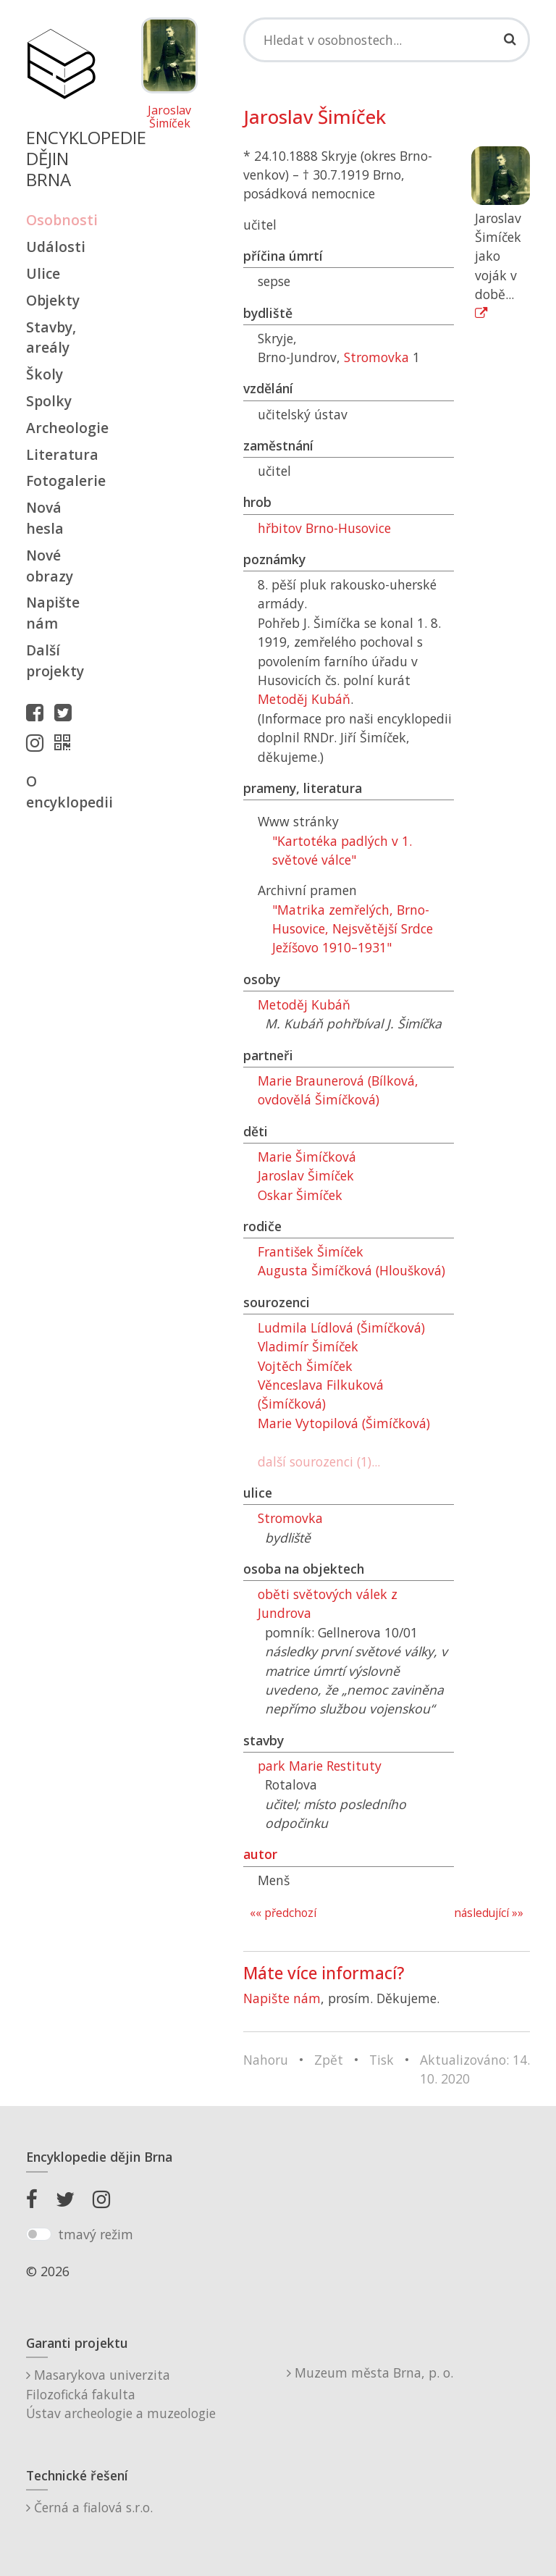 The height and width of the screenshot is (2576, 556). What do you see at coordinates (38, 2234) in the screenshot?
I see `[switch]` at bounding box center [38, 2234].